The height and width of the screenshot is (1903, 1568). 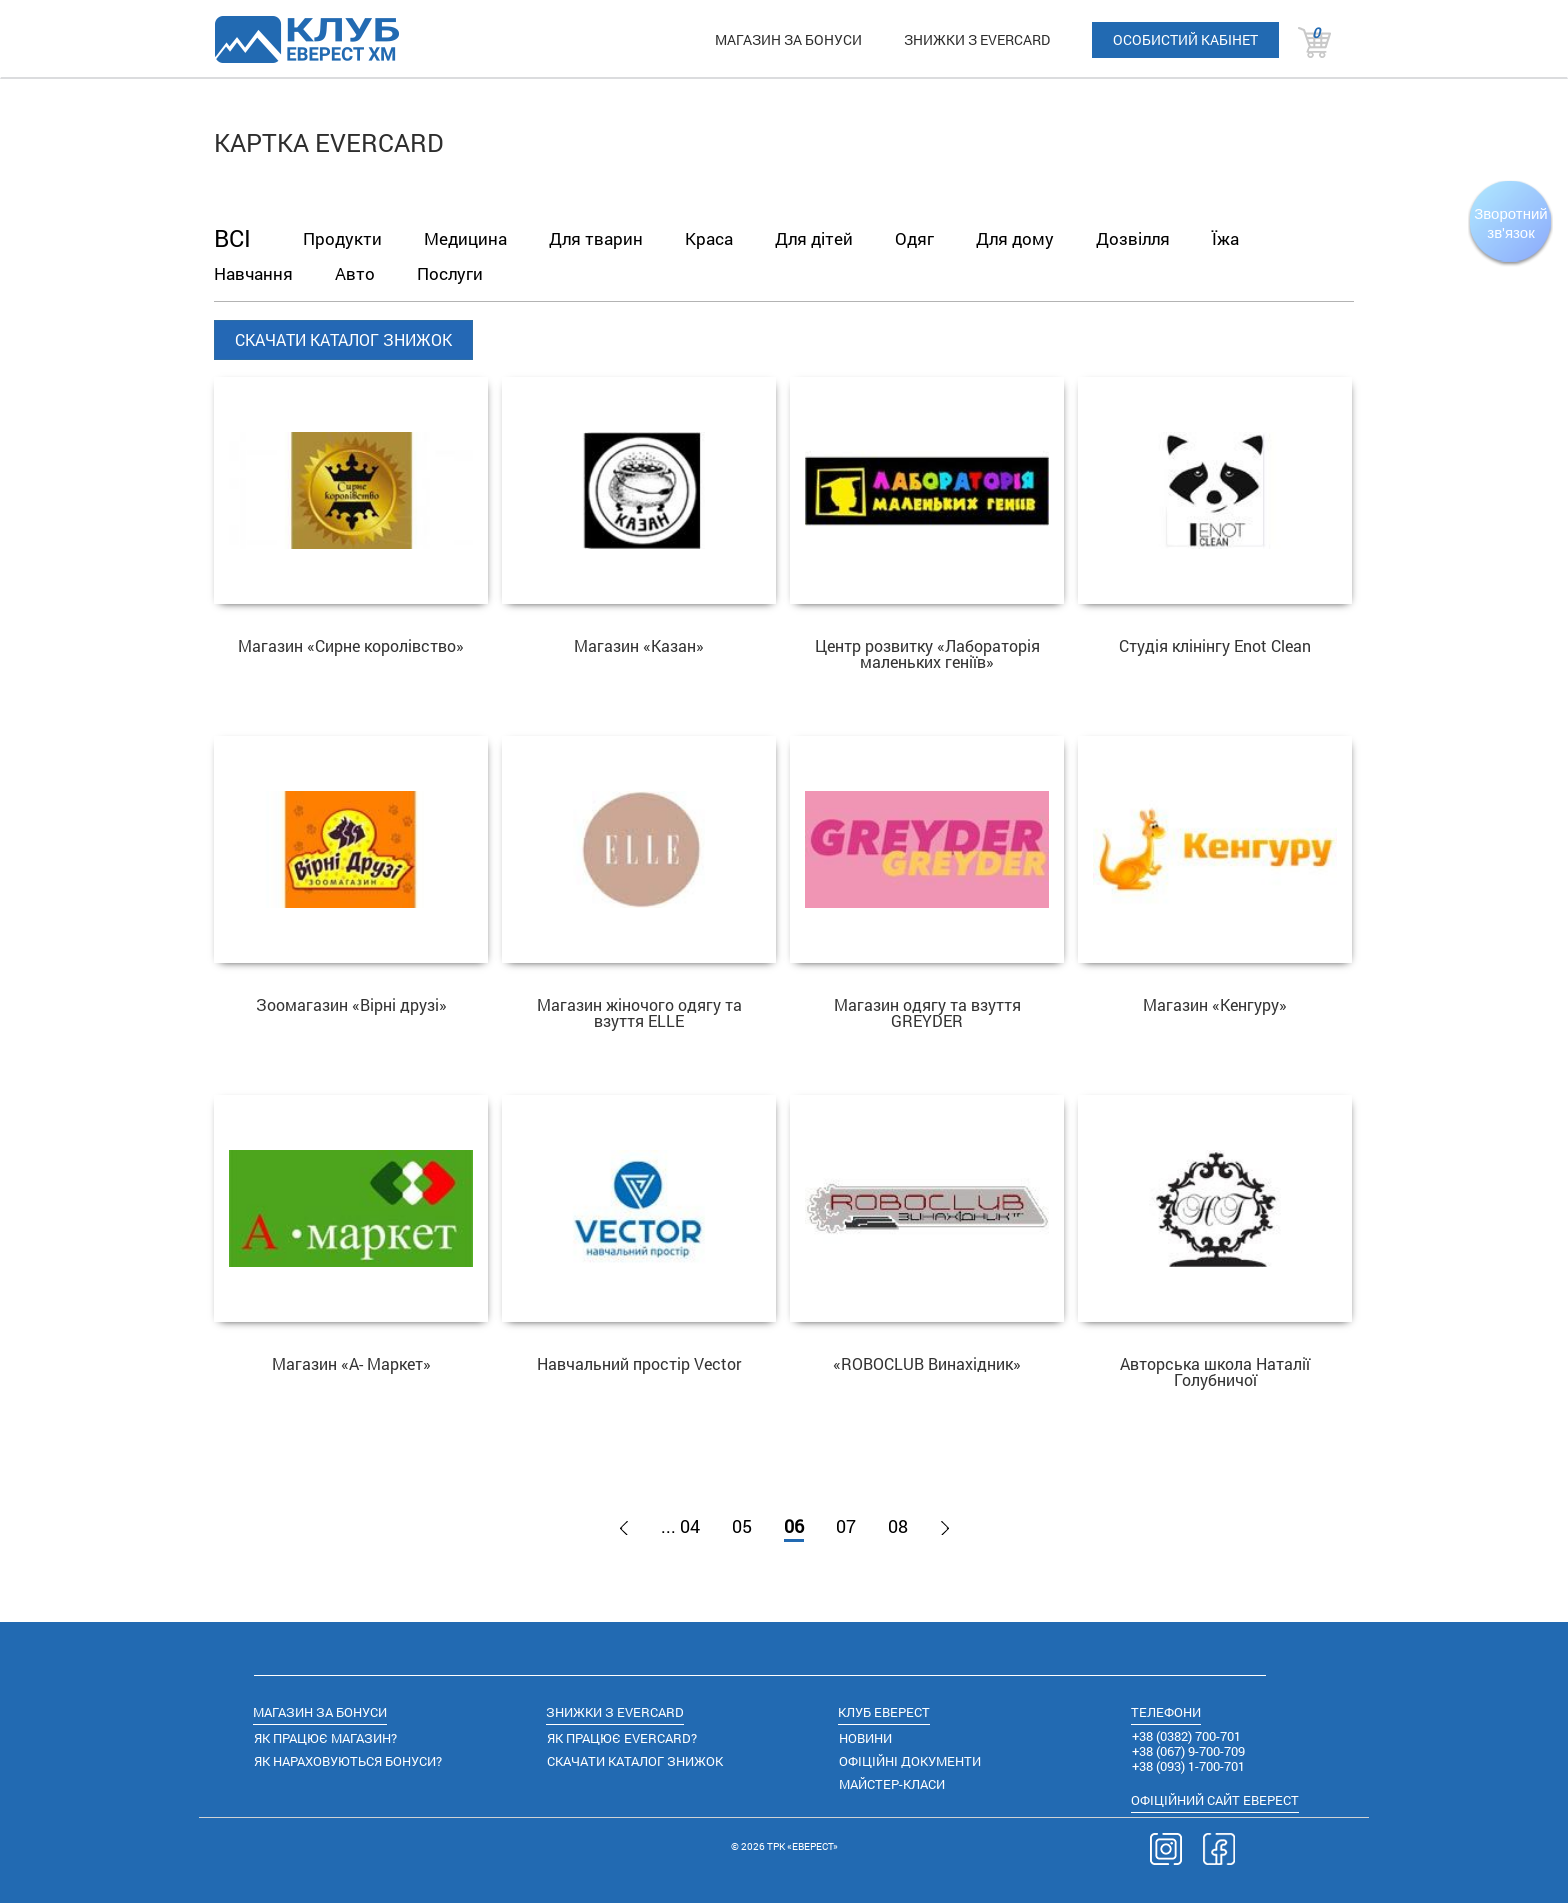 What do you see at coordinates (680, 1526) in the screenshot?
I see `... 04` at bounding box center [680, 1526].